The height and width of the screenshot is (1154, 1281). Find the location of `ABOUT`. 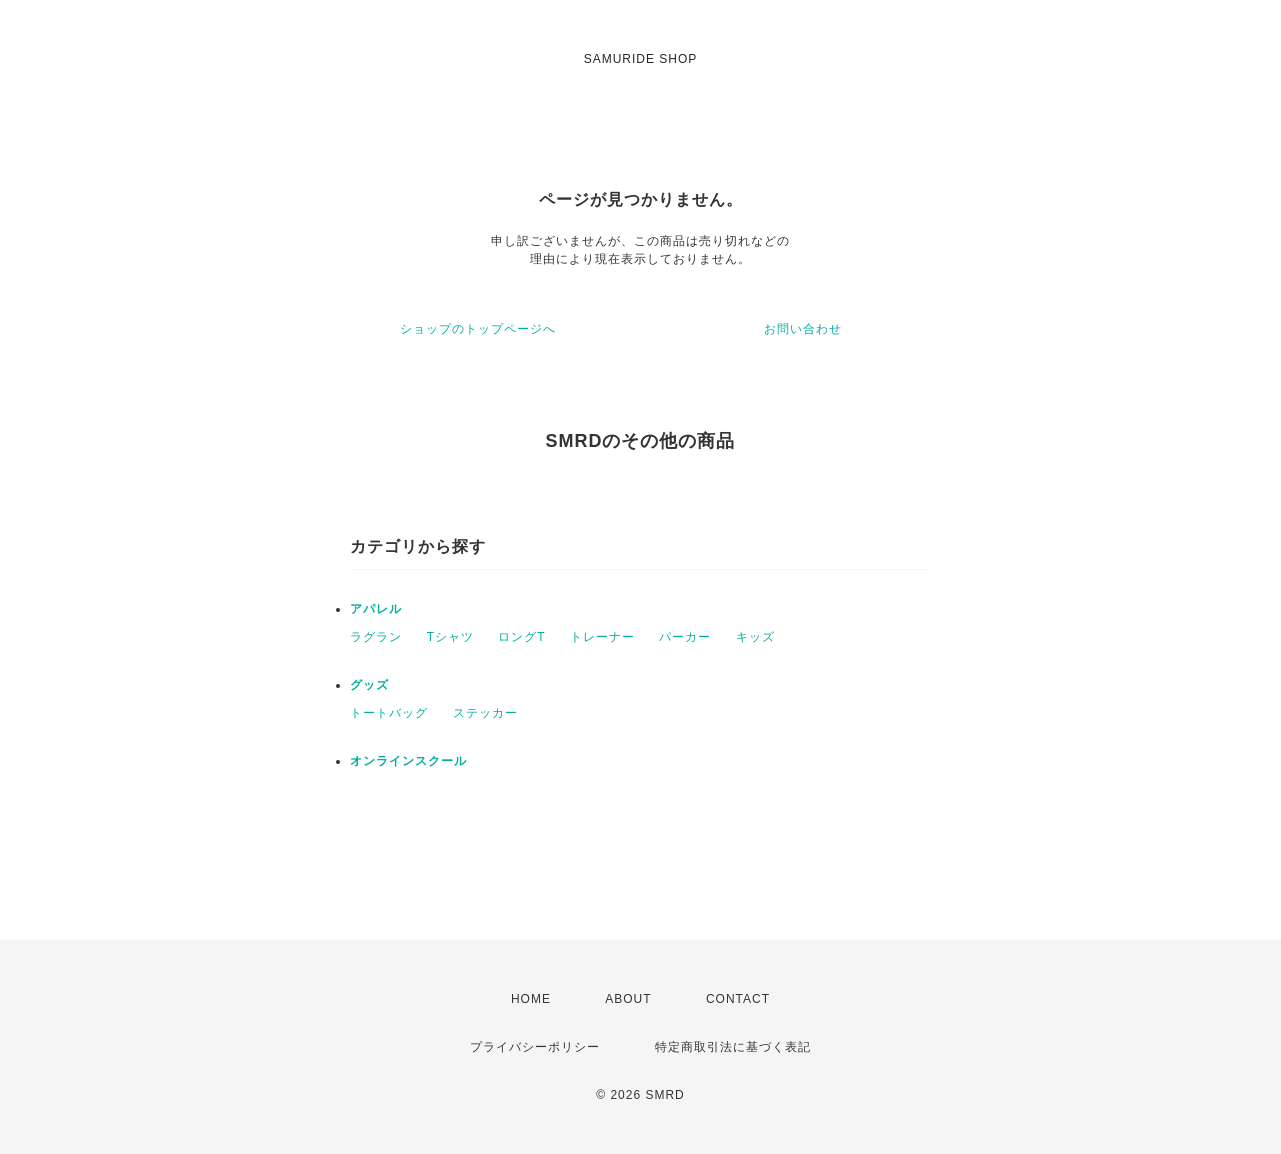

ABOUT is located at coordinates (628, 999).